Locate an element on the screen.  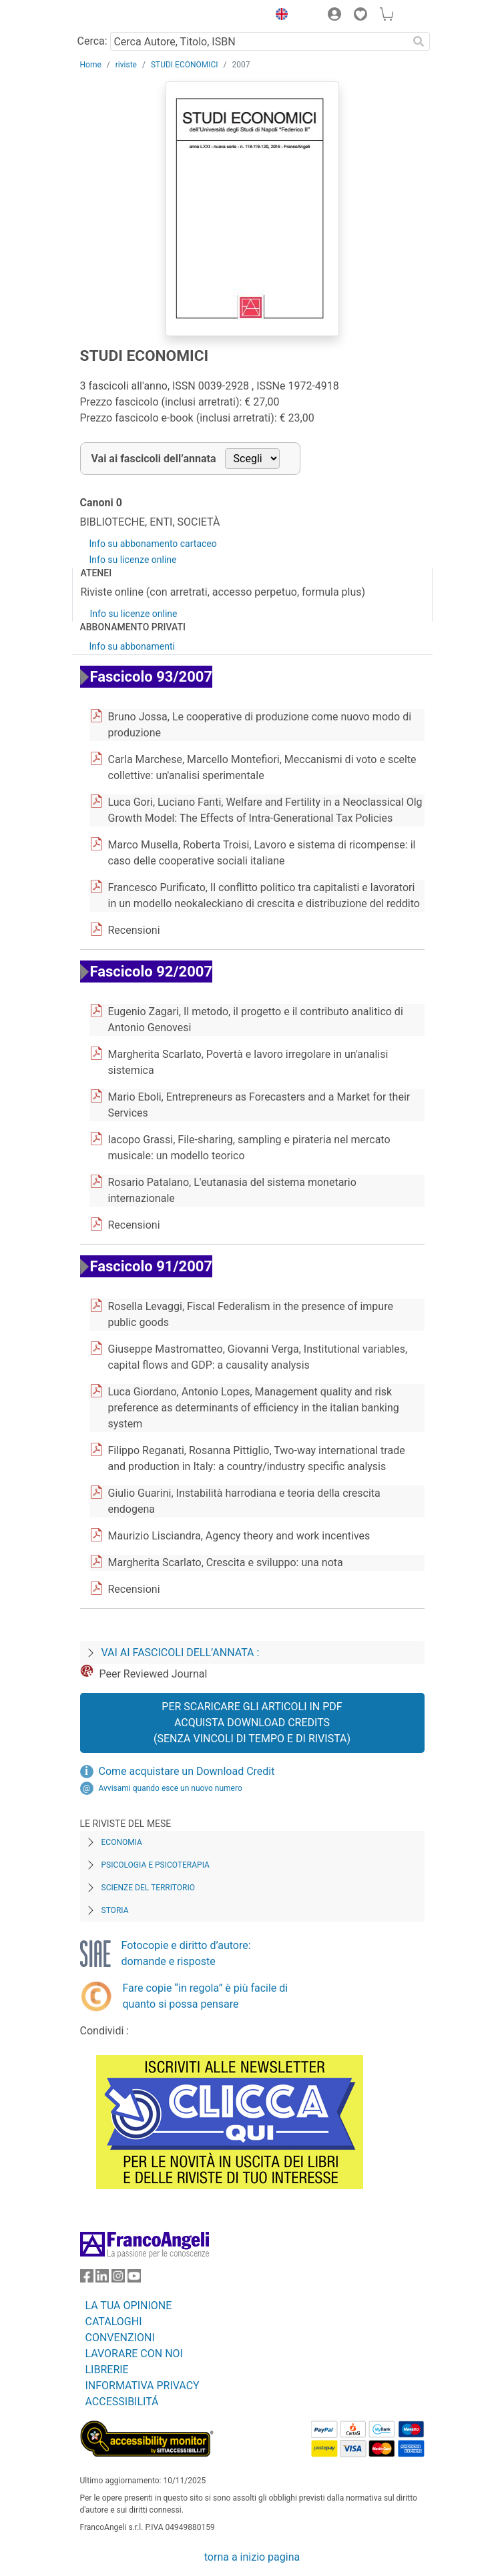
ACCESSIBILITÁ is located at coordinates (122, 2401).